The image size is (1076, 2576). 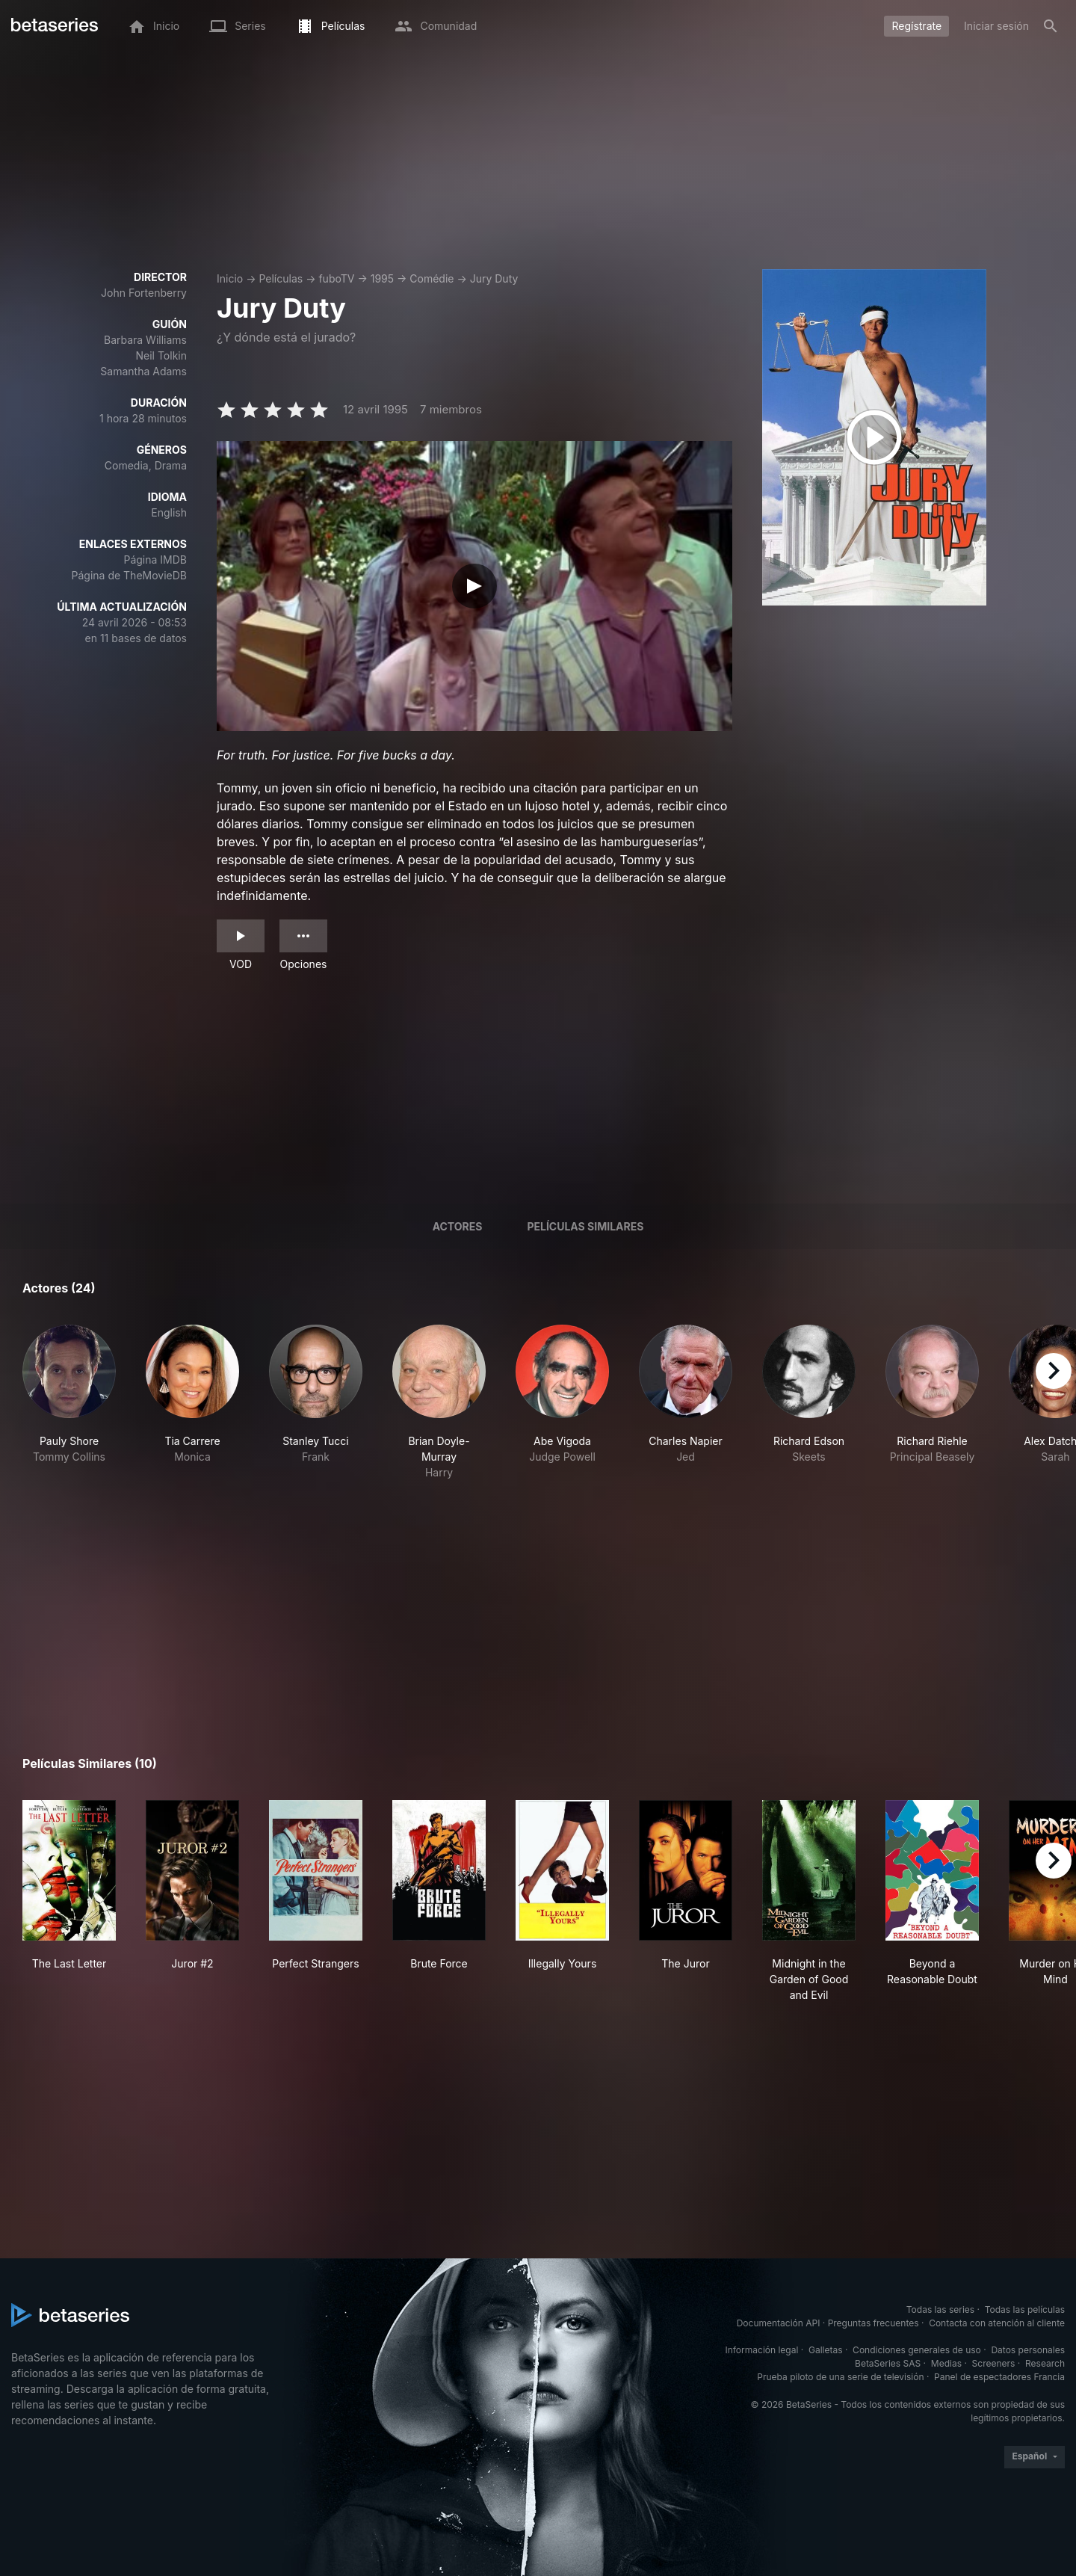 What do you see at coordinates (382, 278) in the screenshot?
I see `1995` at bounding box center [382, 278].